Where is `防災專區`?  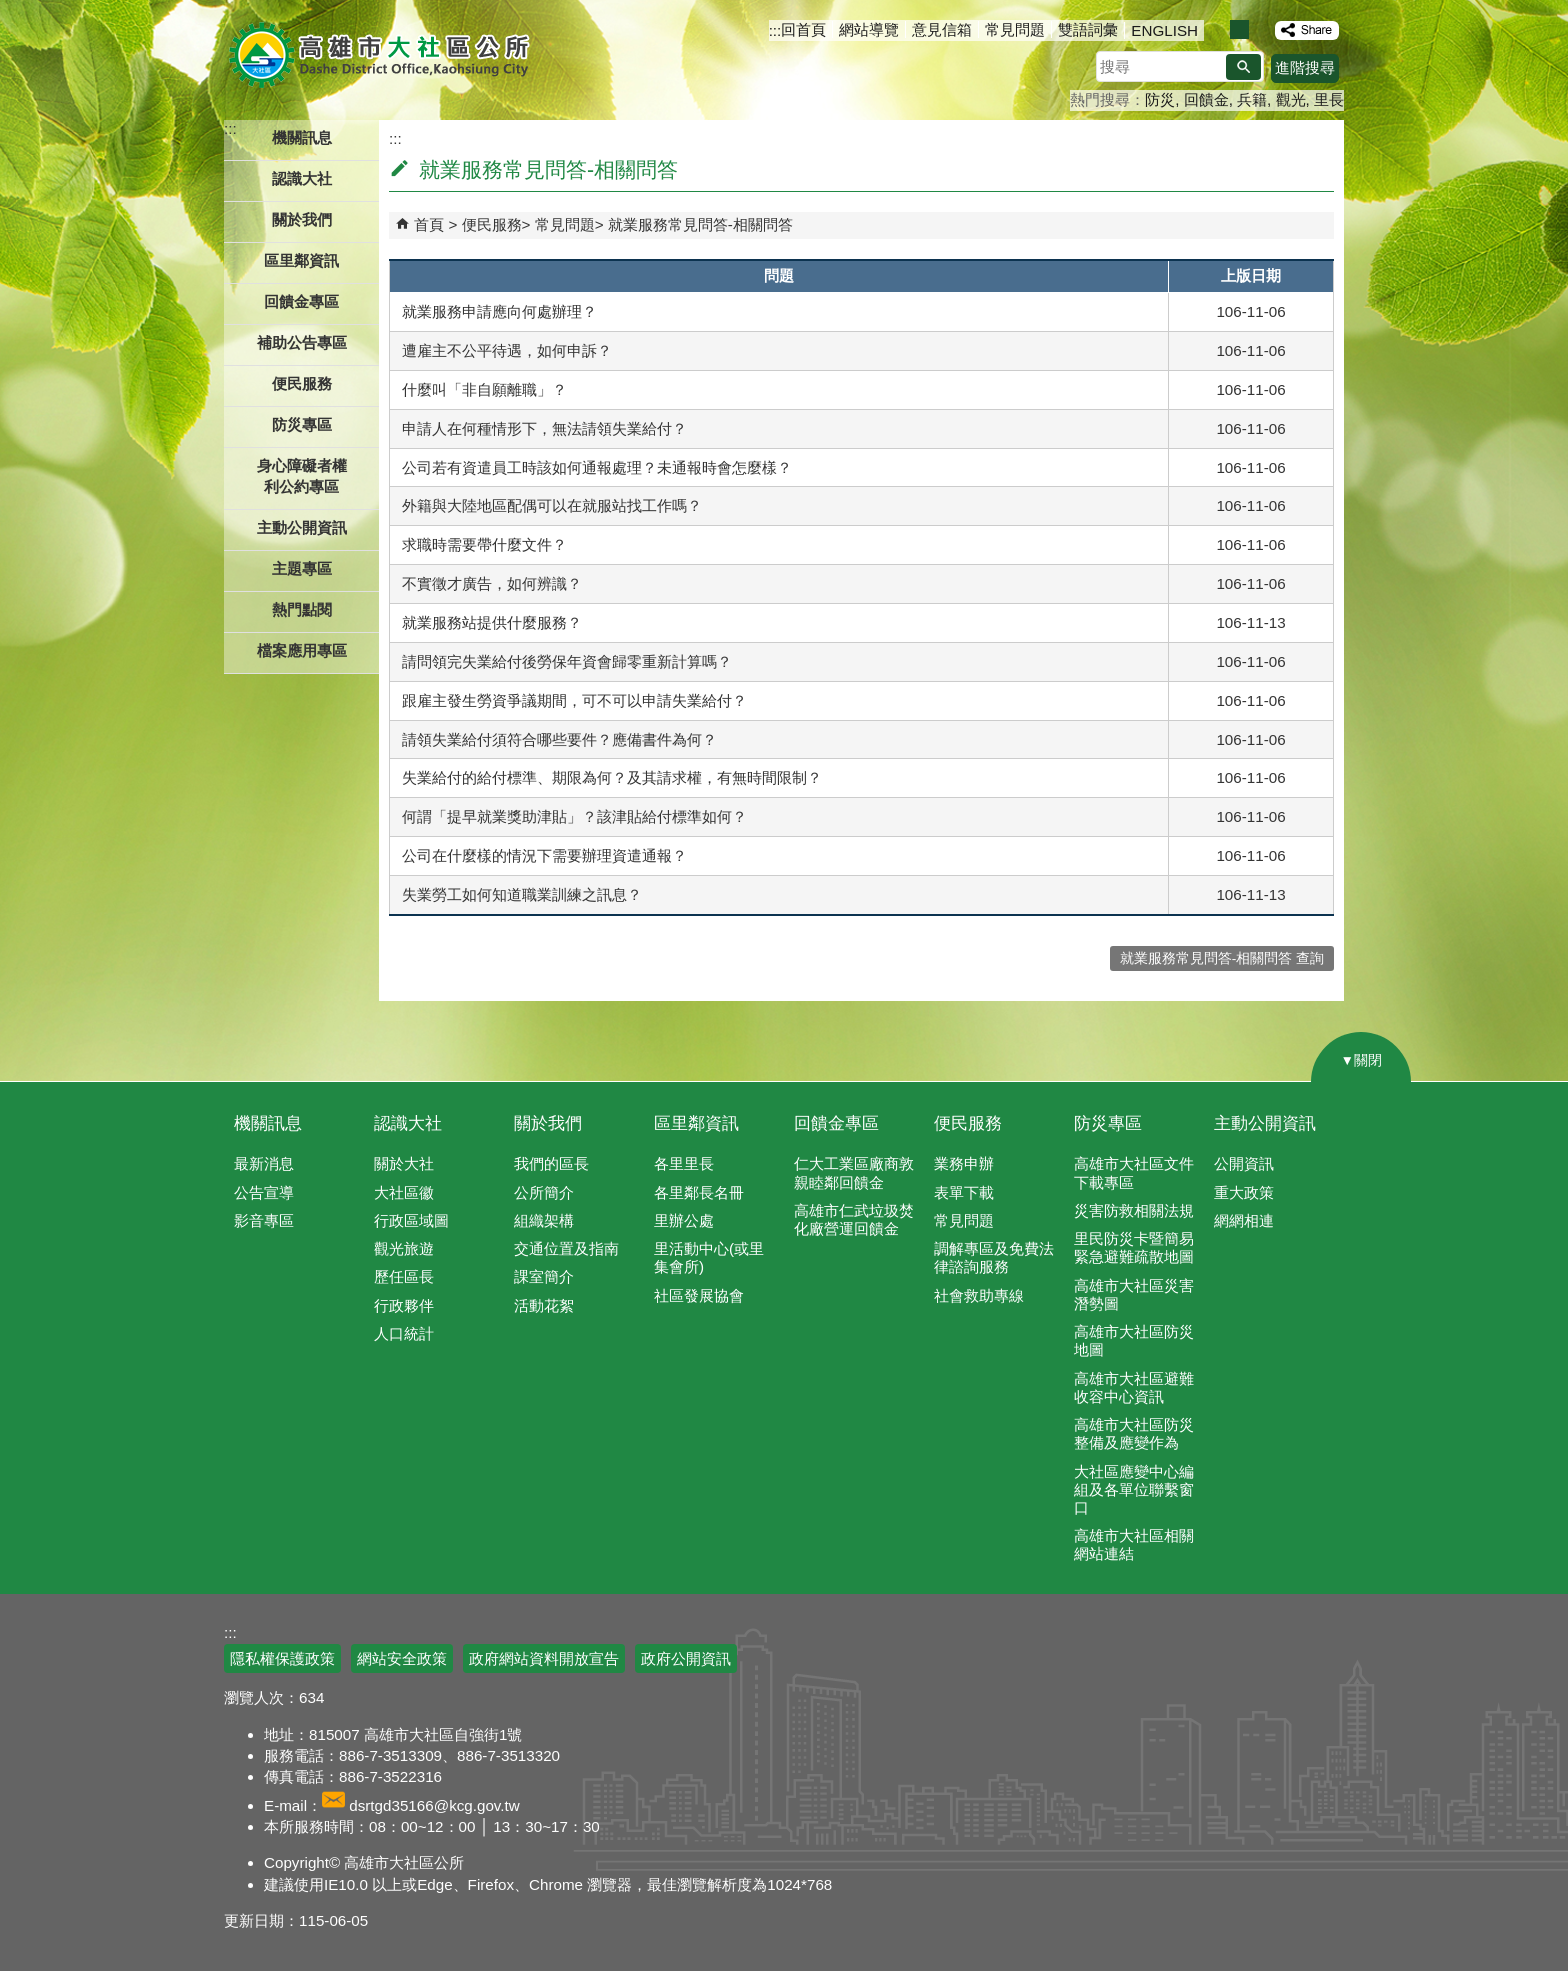
防災專區 is located at coordinates (1108, 1123).